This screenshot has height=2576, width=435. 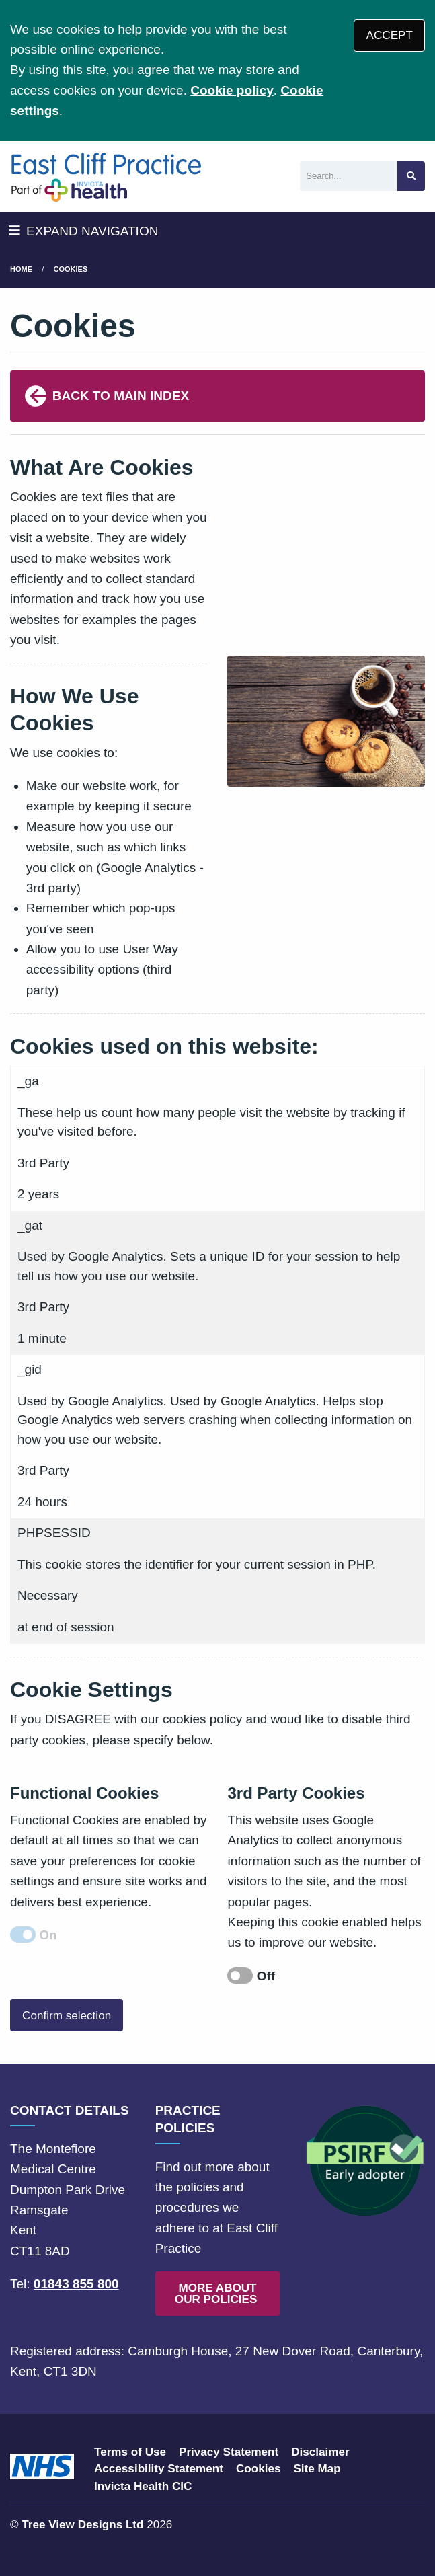 I want to click on Terms of Use, so click(x=130, y=2452).